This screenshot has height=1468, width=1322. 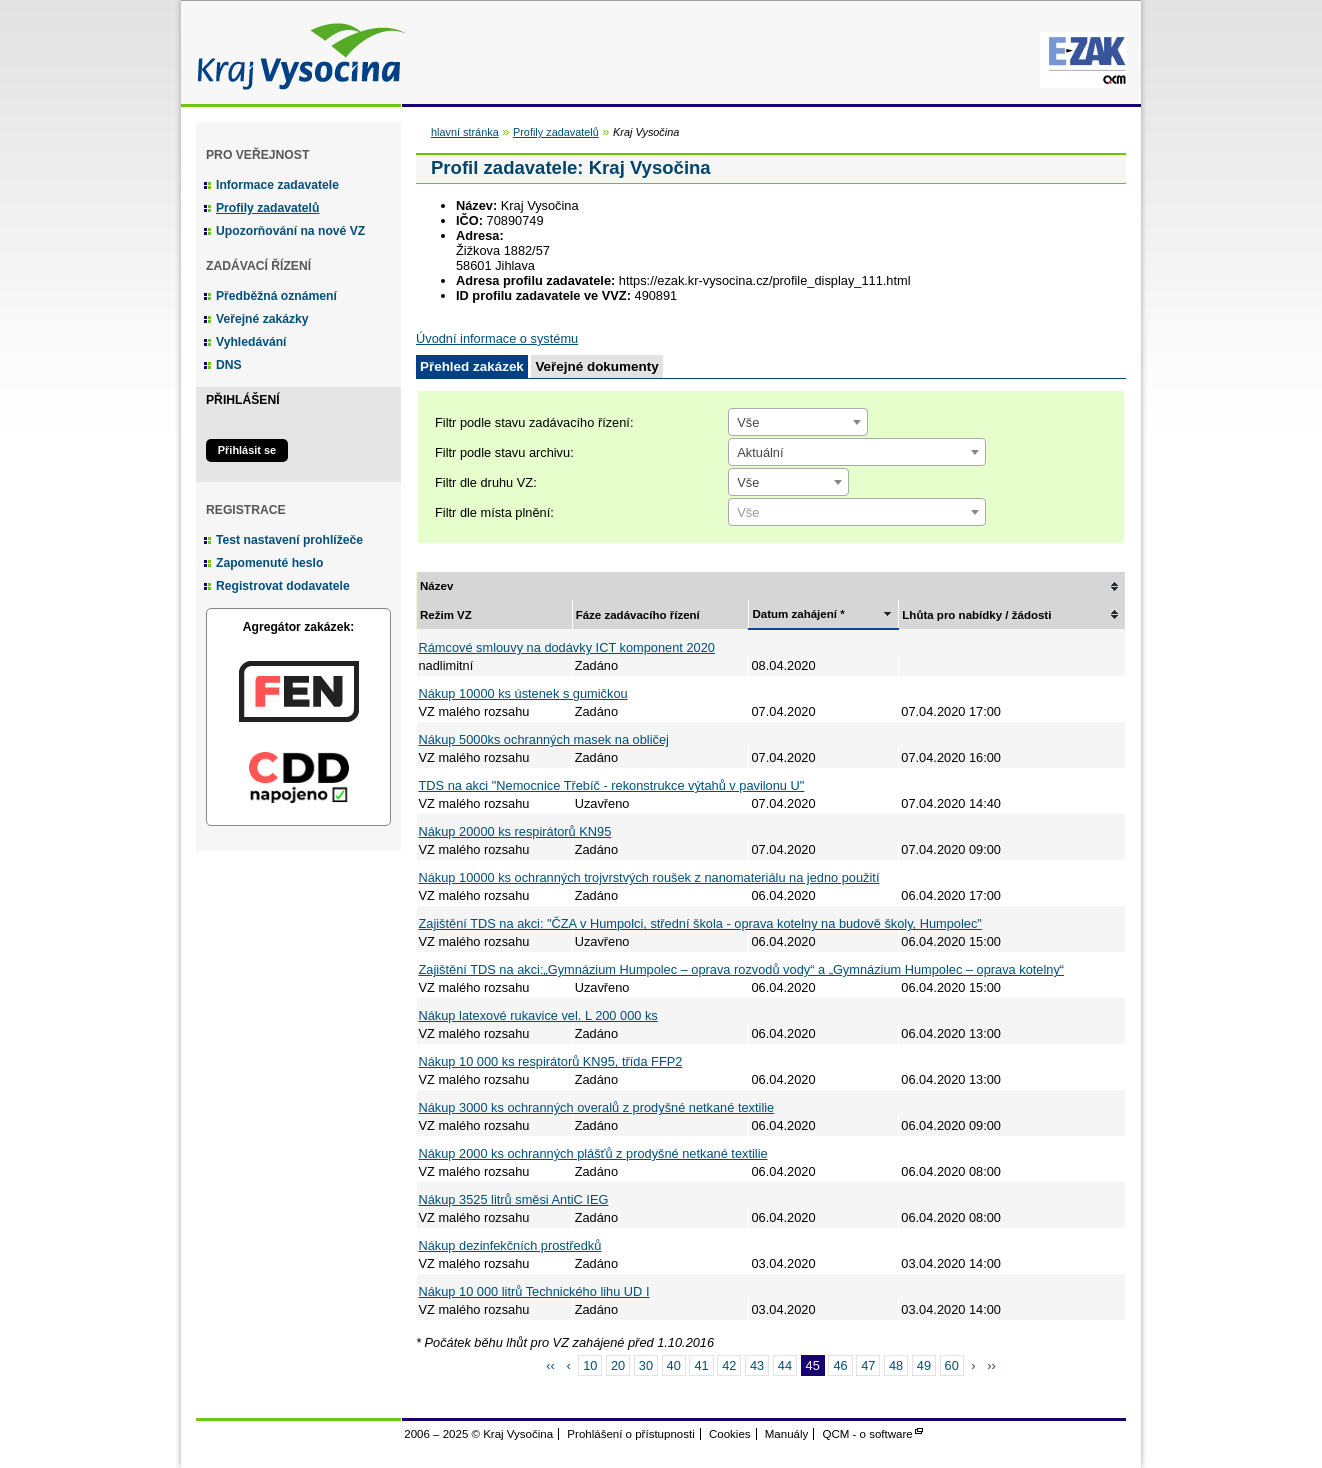 I want to click on TDS na akci "Nemocnice Třebíč - rekonstrukce výtahů v pavilonu U", so click(x=612, y=785).